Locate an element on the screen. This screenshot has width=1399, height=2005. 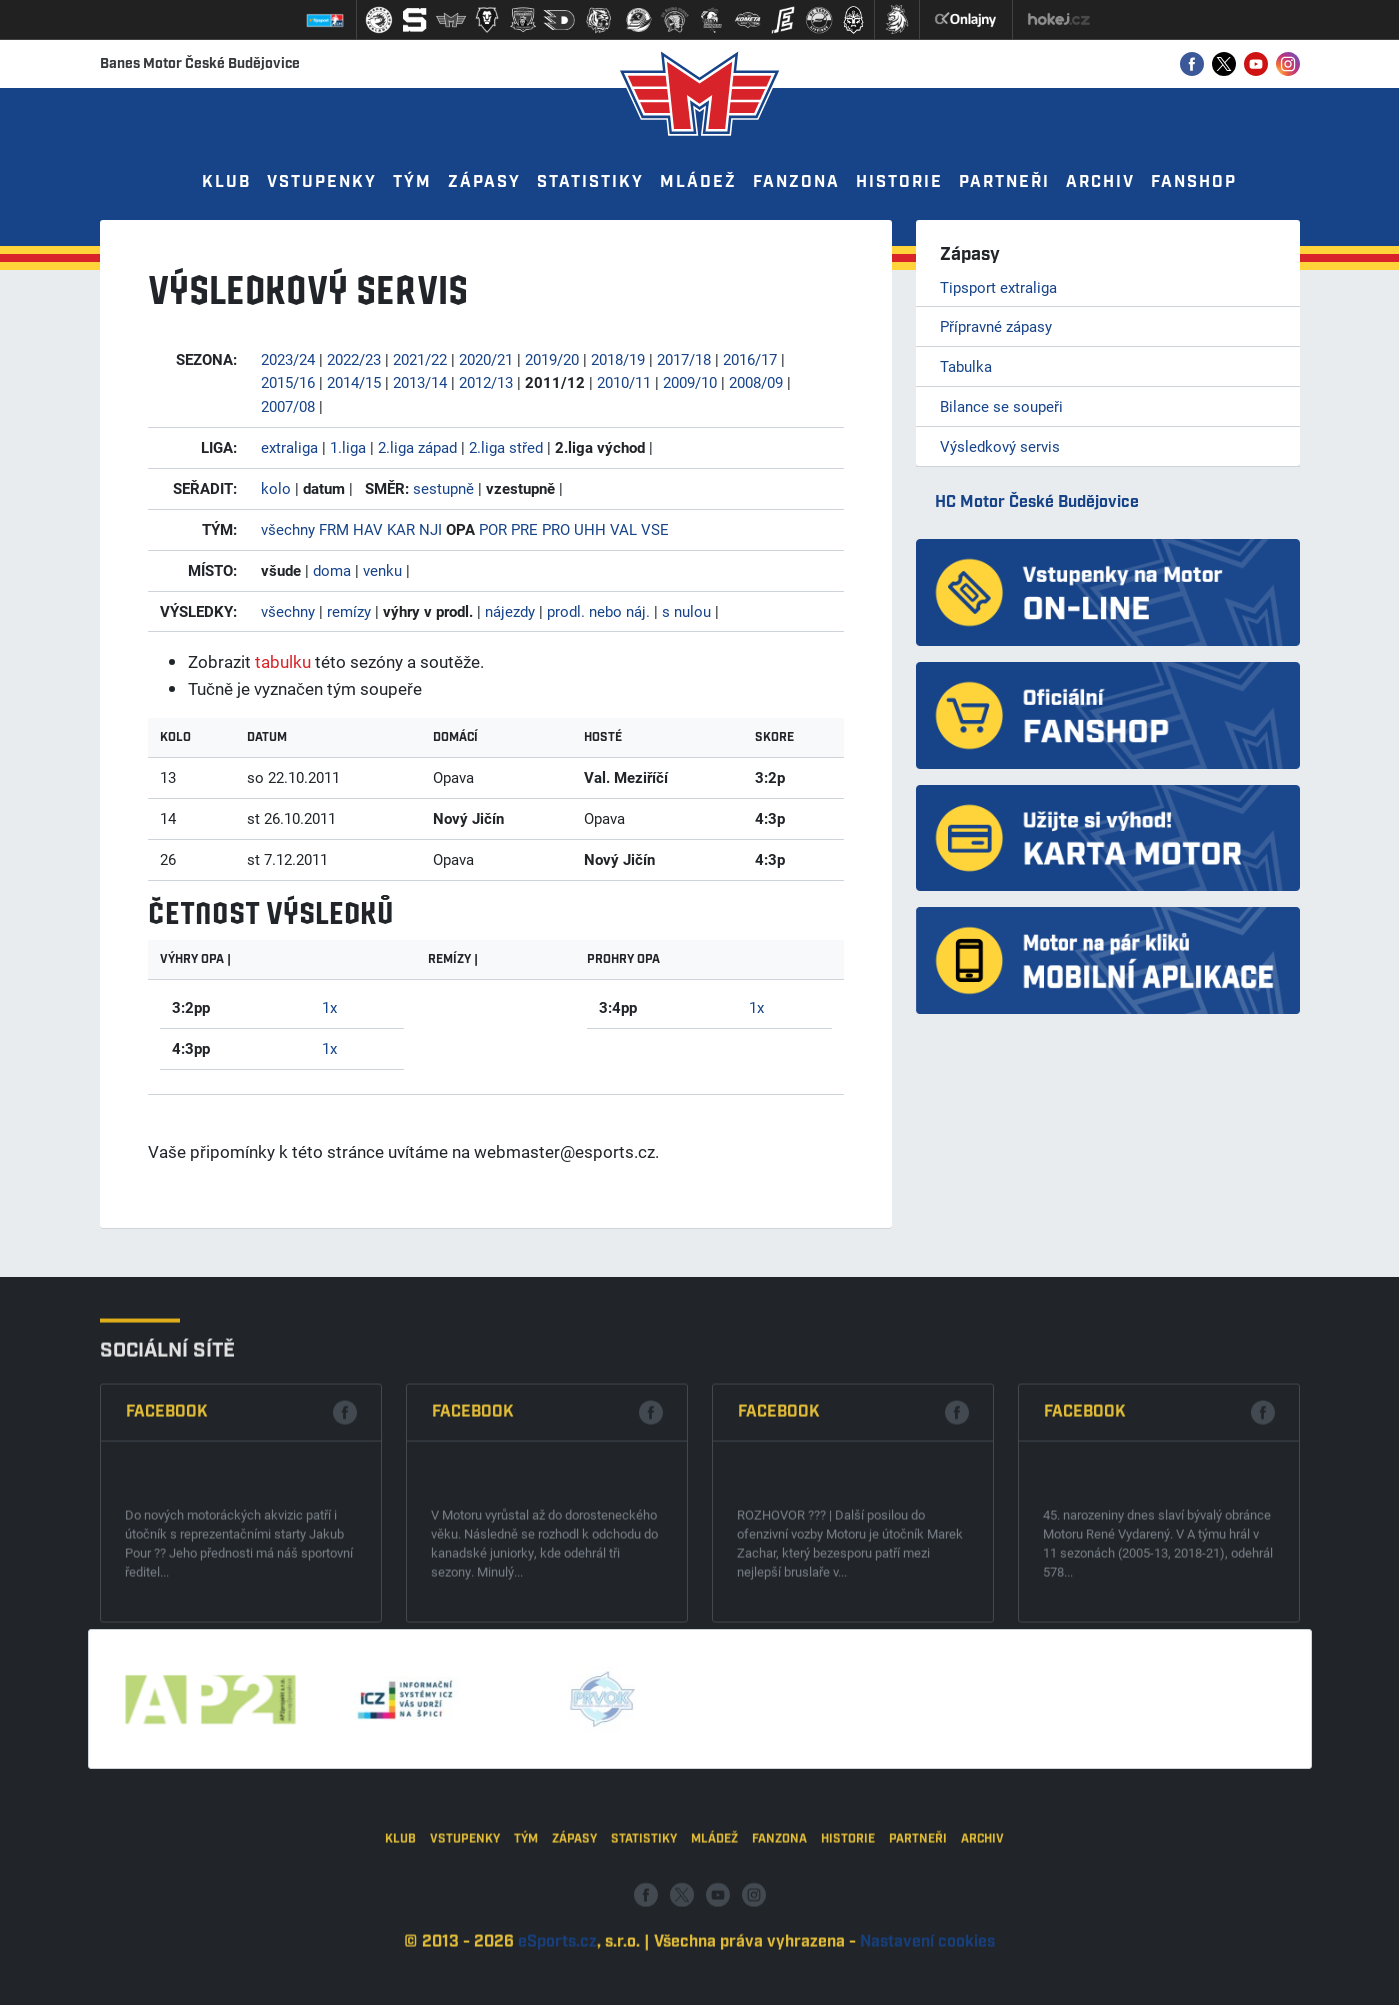
1.liga is located at coordinates (348, 447).